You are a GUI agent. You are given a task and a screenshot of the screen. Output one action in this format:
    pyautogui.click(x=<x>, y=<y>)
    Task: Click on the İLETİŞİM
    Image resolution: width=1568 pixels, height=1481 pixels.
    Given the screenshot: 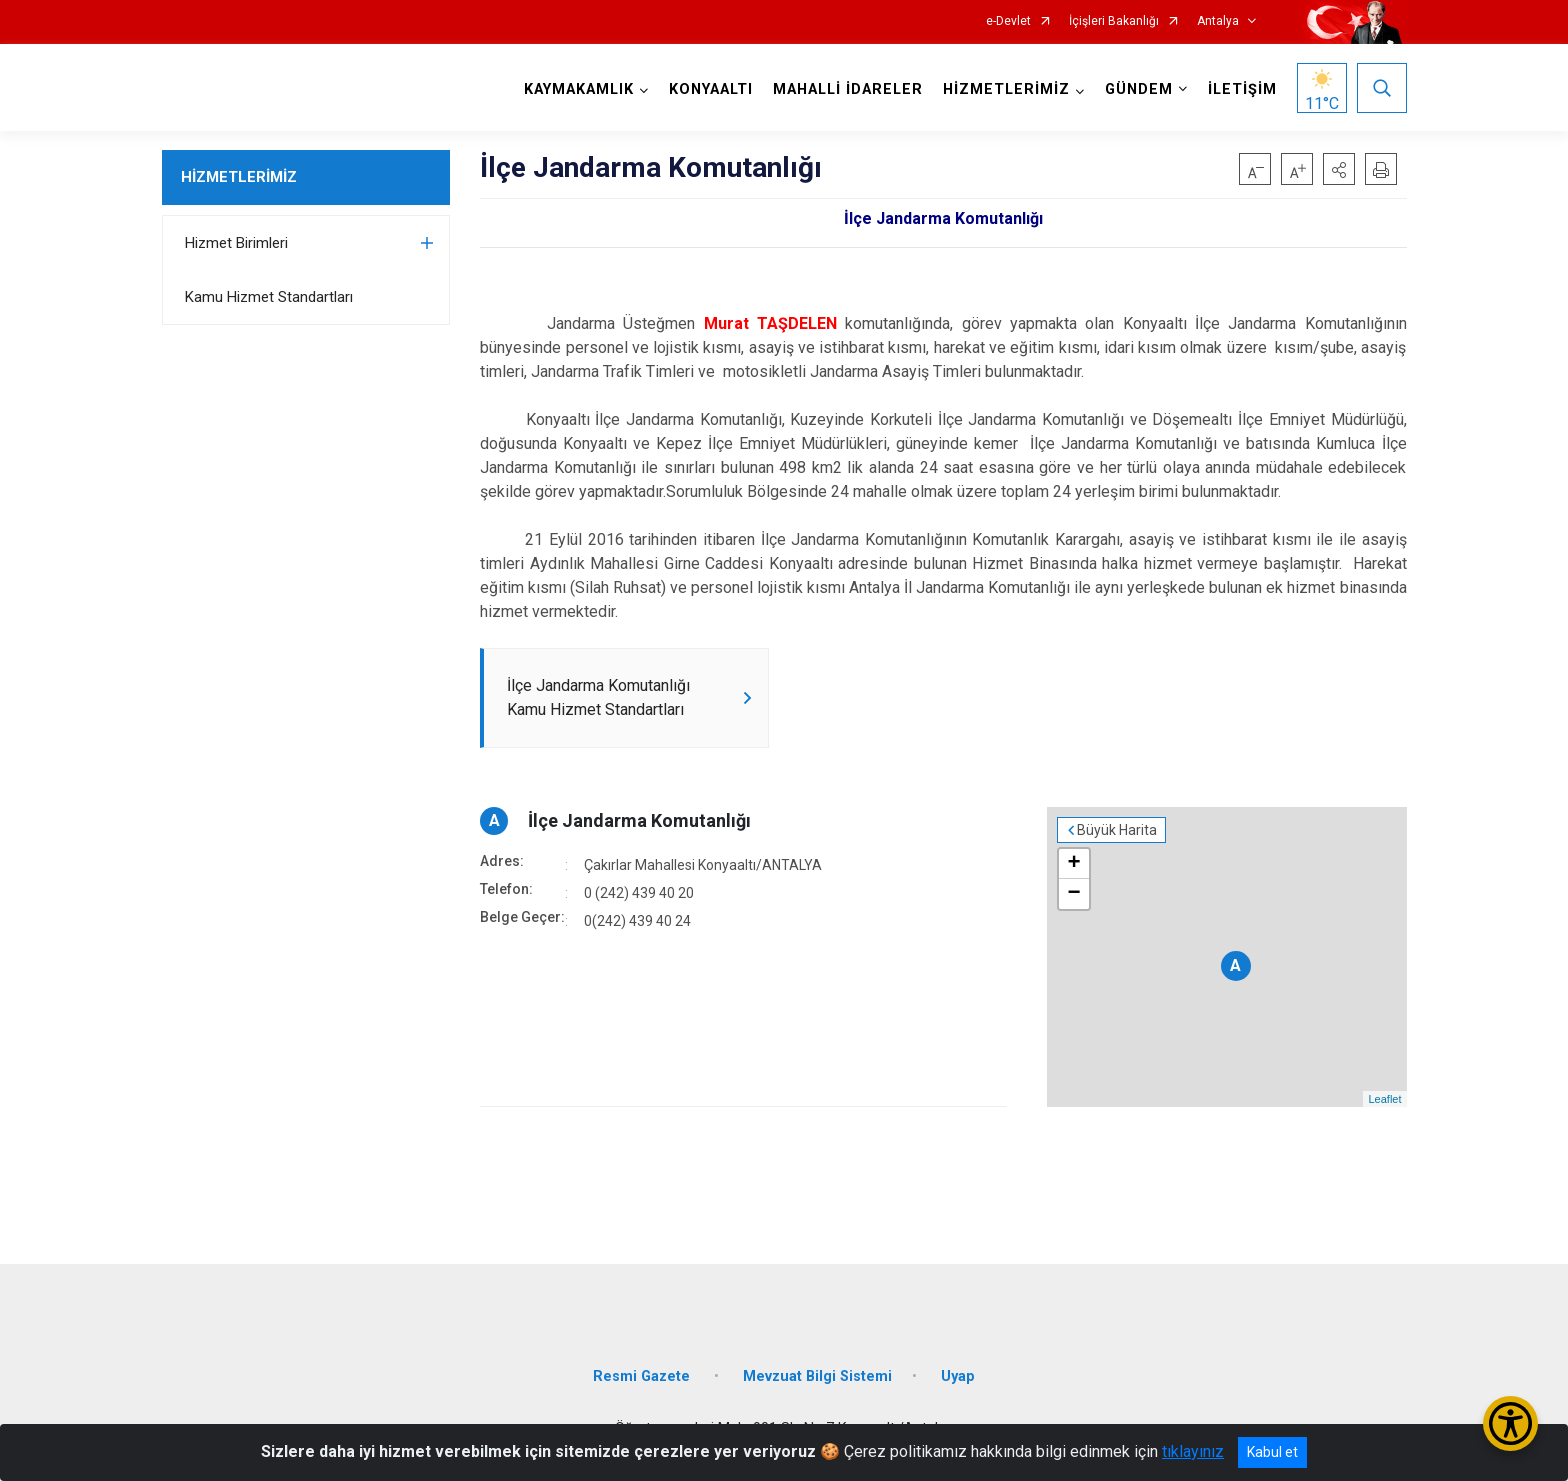 What is the action you would take?
    pyautogui.click(x=1242, y=89)
    